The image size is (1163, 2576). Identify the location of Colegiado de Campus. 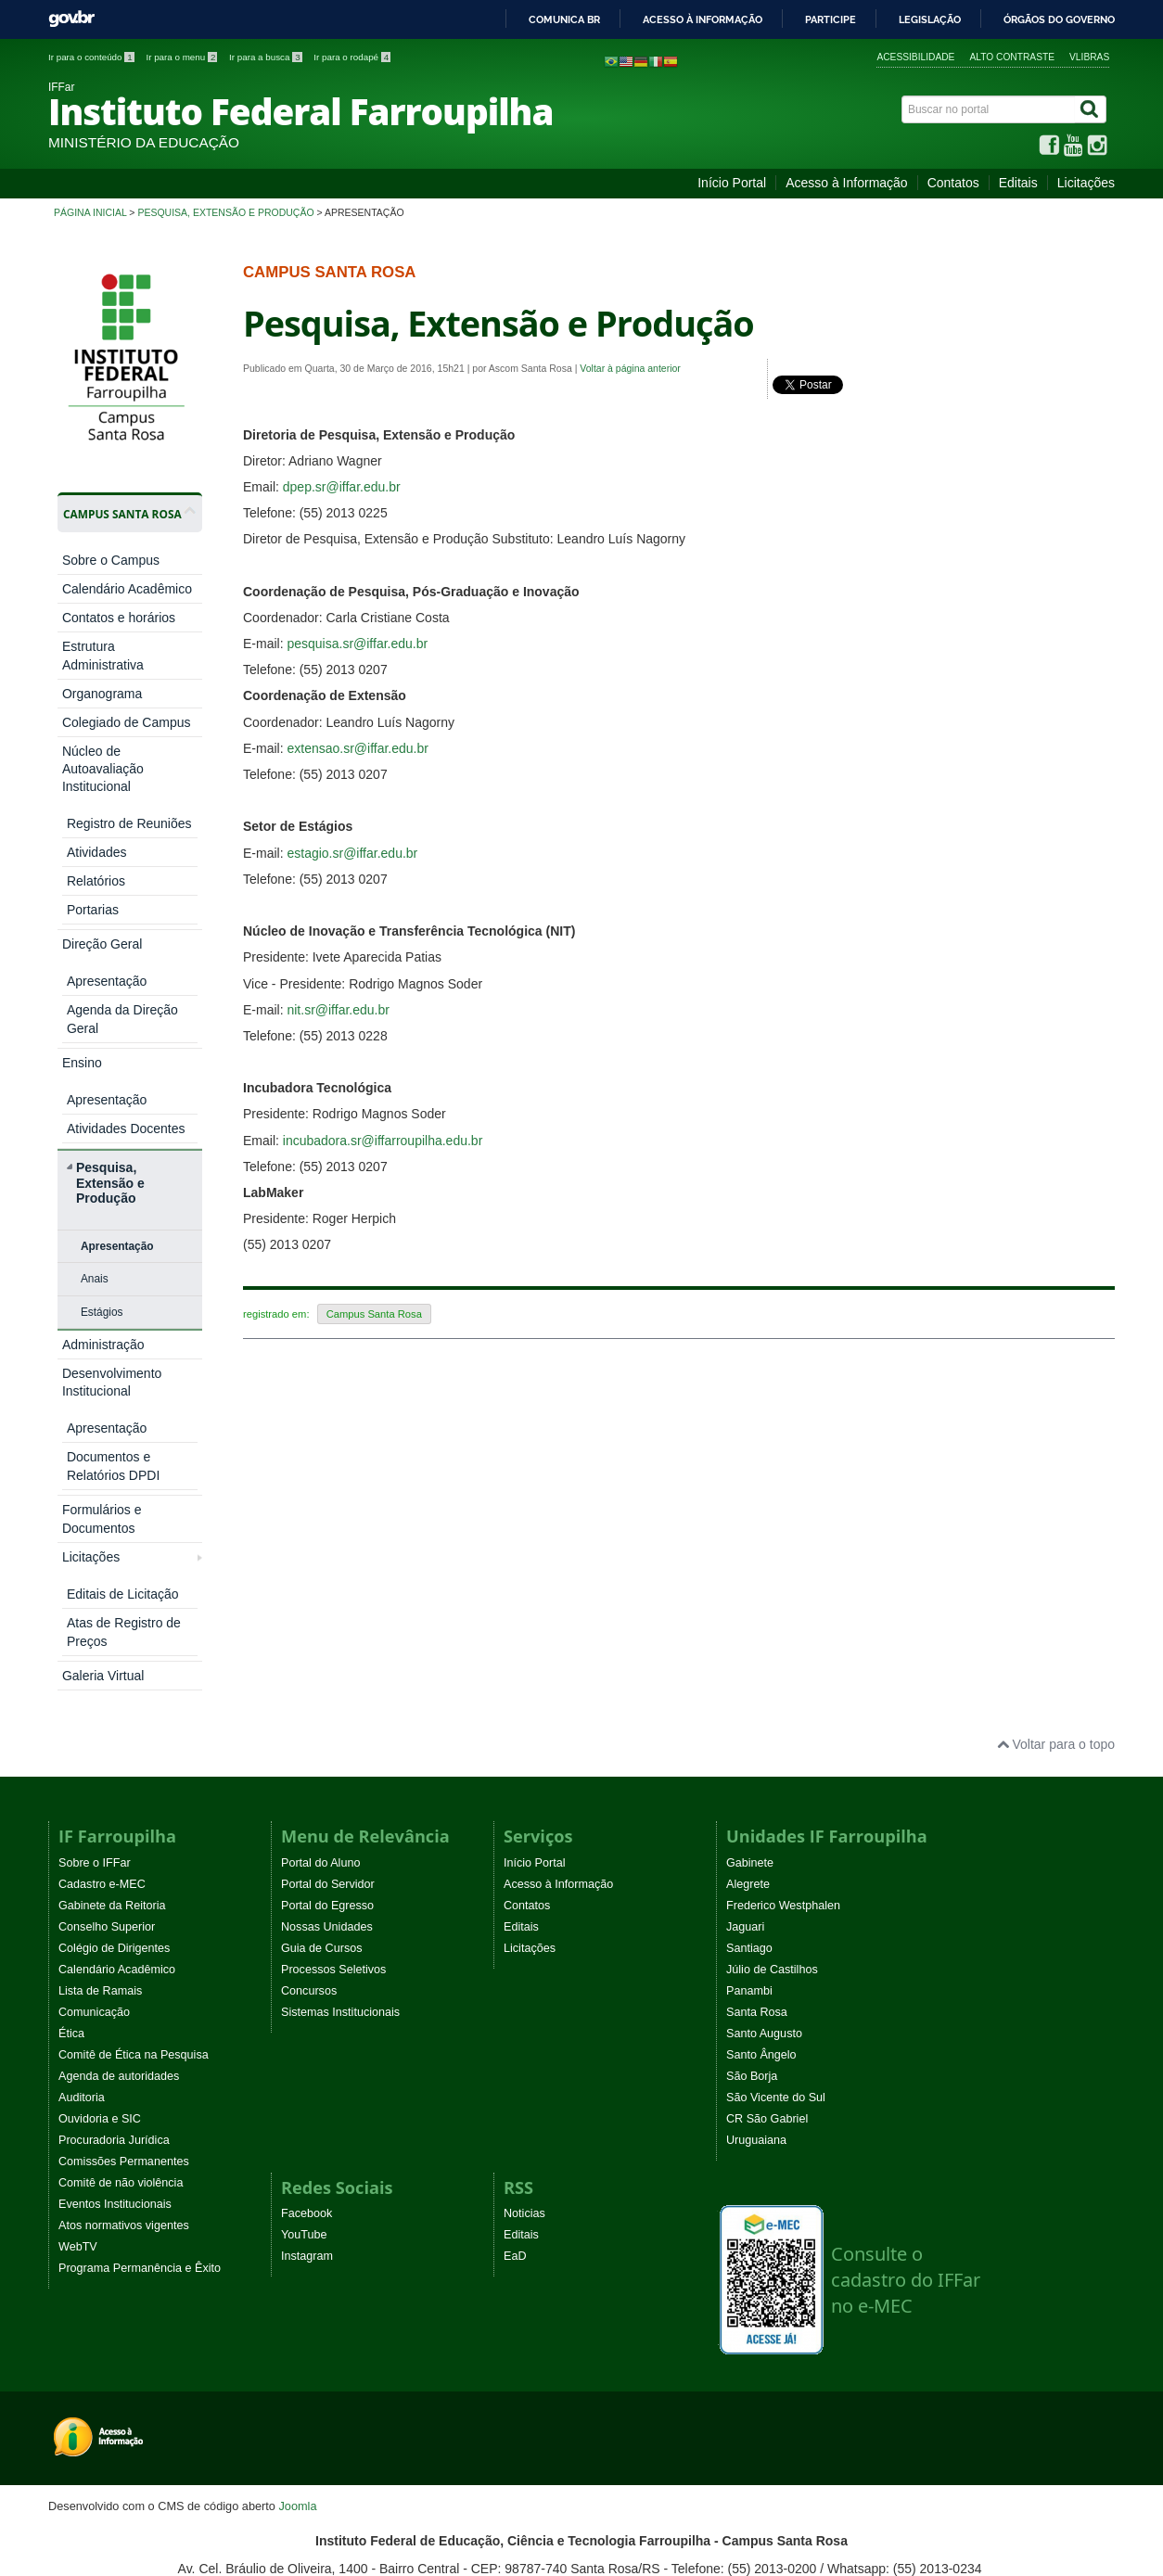
(126, 722).